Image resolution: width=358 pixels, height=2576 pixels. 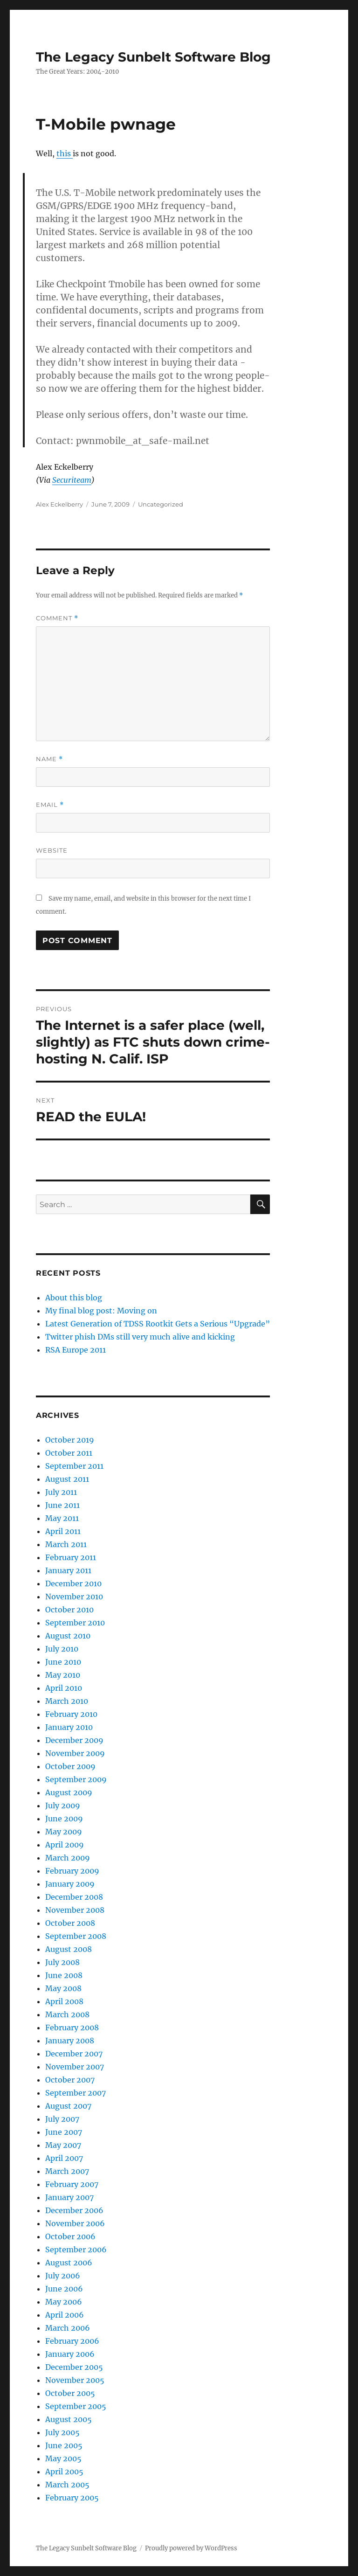 What do you see at coordinates (61, 1492) in the screenshot?
I see `July 2011` at bounding box center [61, 1492].